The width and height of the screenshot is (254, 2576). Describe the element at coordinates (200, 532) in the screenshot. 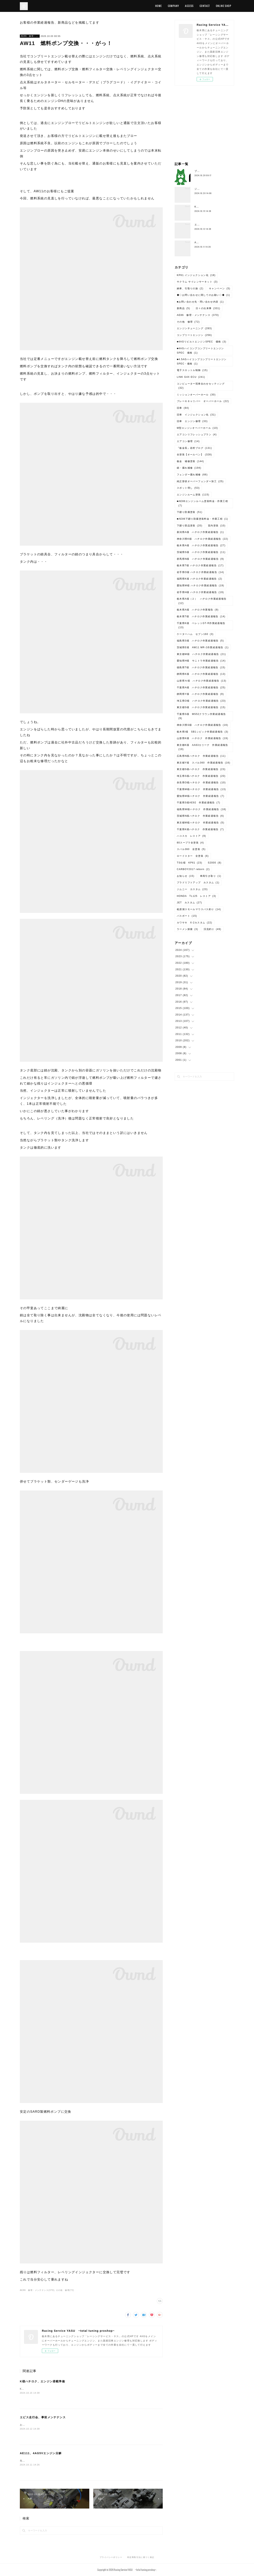

I see `新潟県A様 ハチロク作業経過報告` at that location.